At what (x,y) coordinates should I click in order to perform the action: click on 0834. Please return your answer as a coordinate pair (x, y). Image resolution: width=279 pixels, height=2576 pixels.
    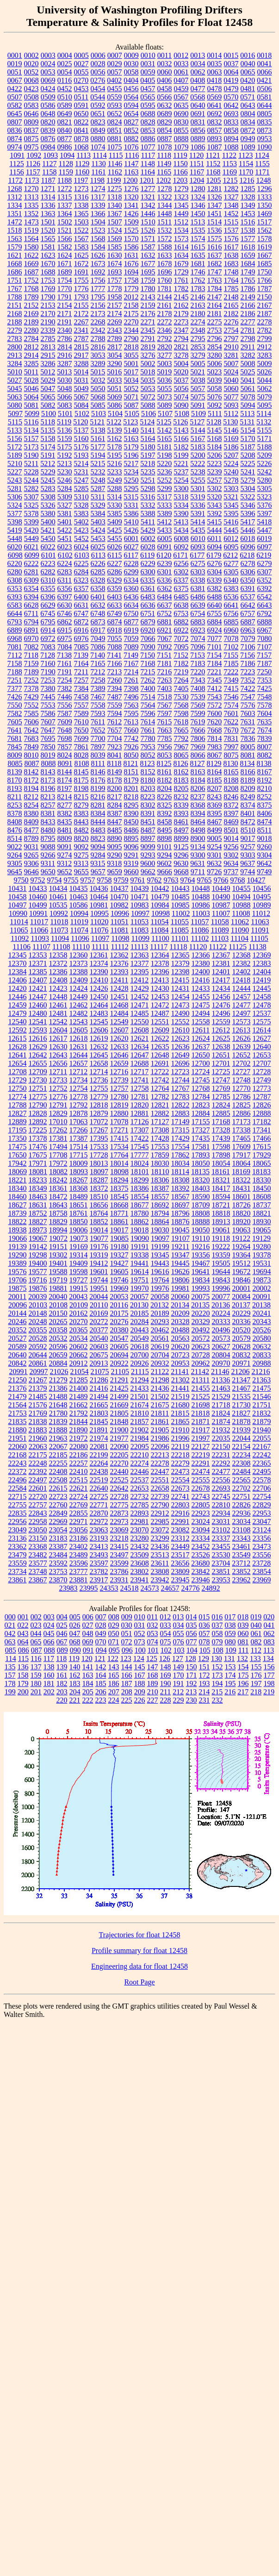
    Looking at the image, I should click on (248, 122).